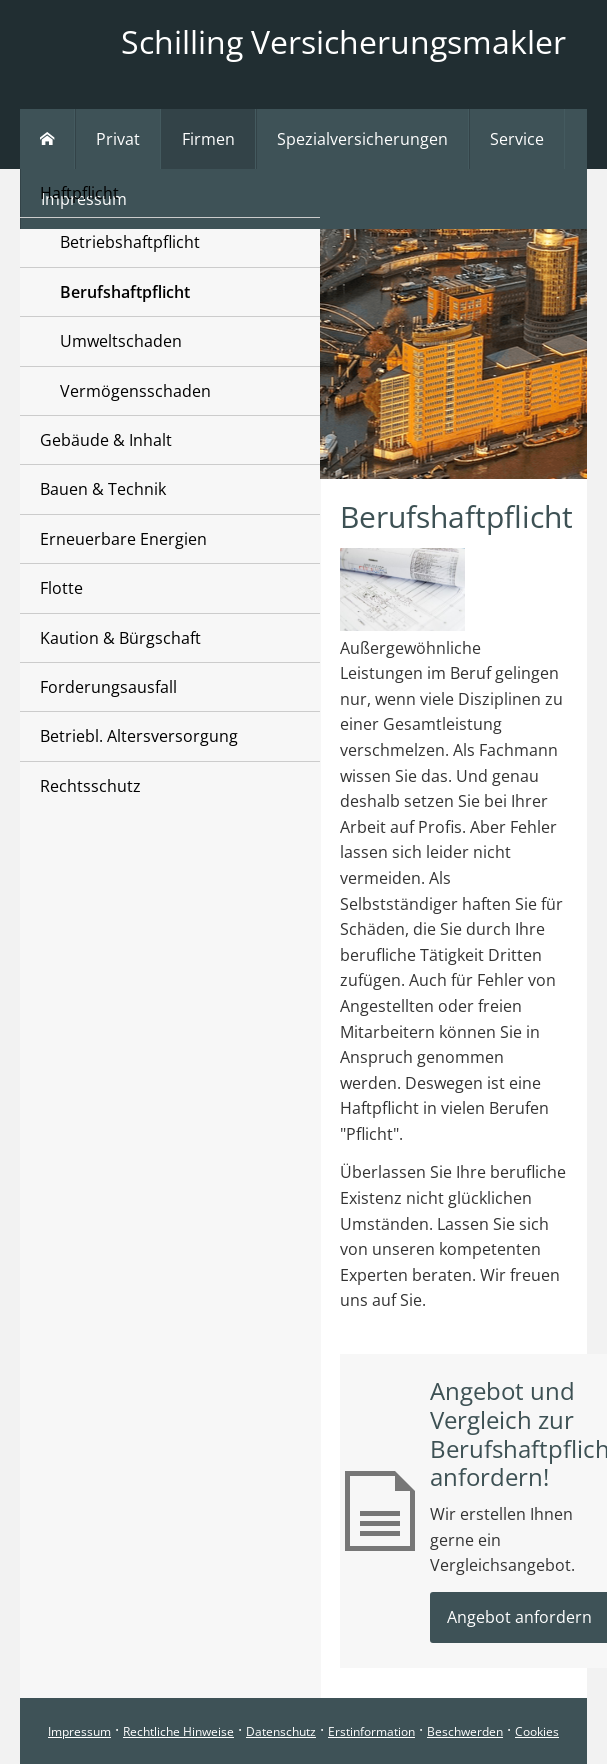 The height and width of the screenshot is (1764, 607). Describe the element at coordinates (121, 341) in the screenshot. I see `Umweltschaden [menuitem]` at that location.